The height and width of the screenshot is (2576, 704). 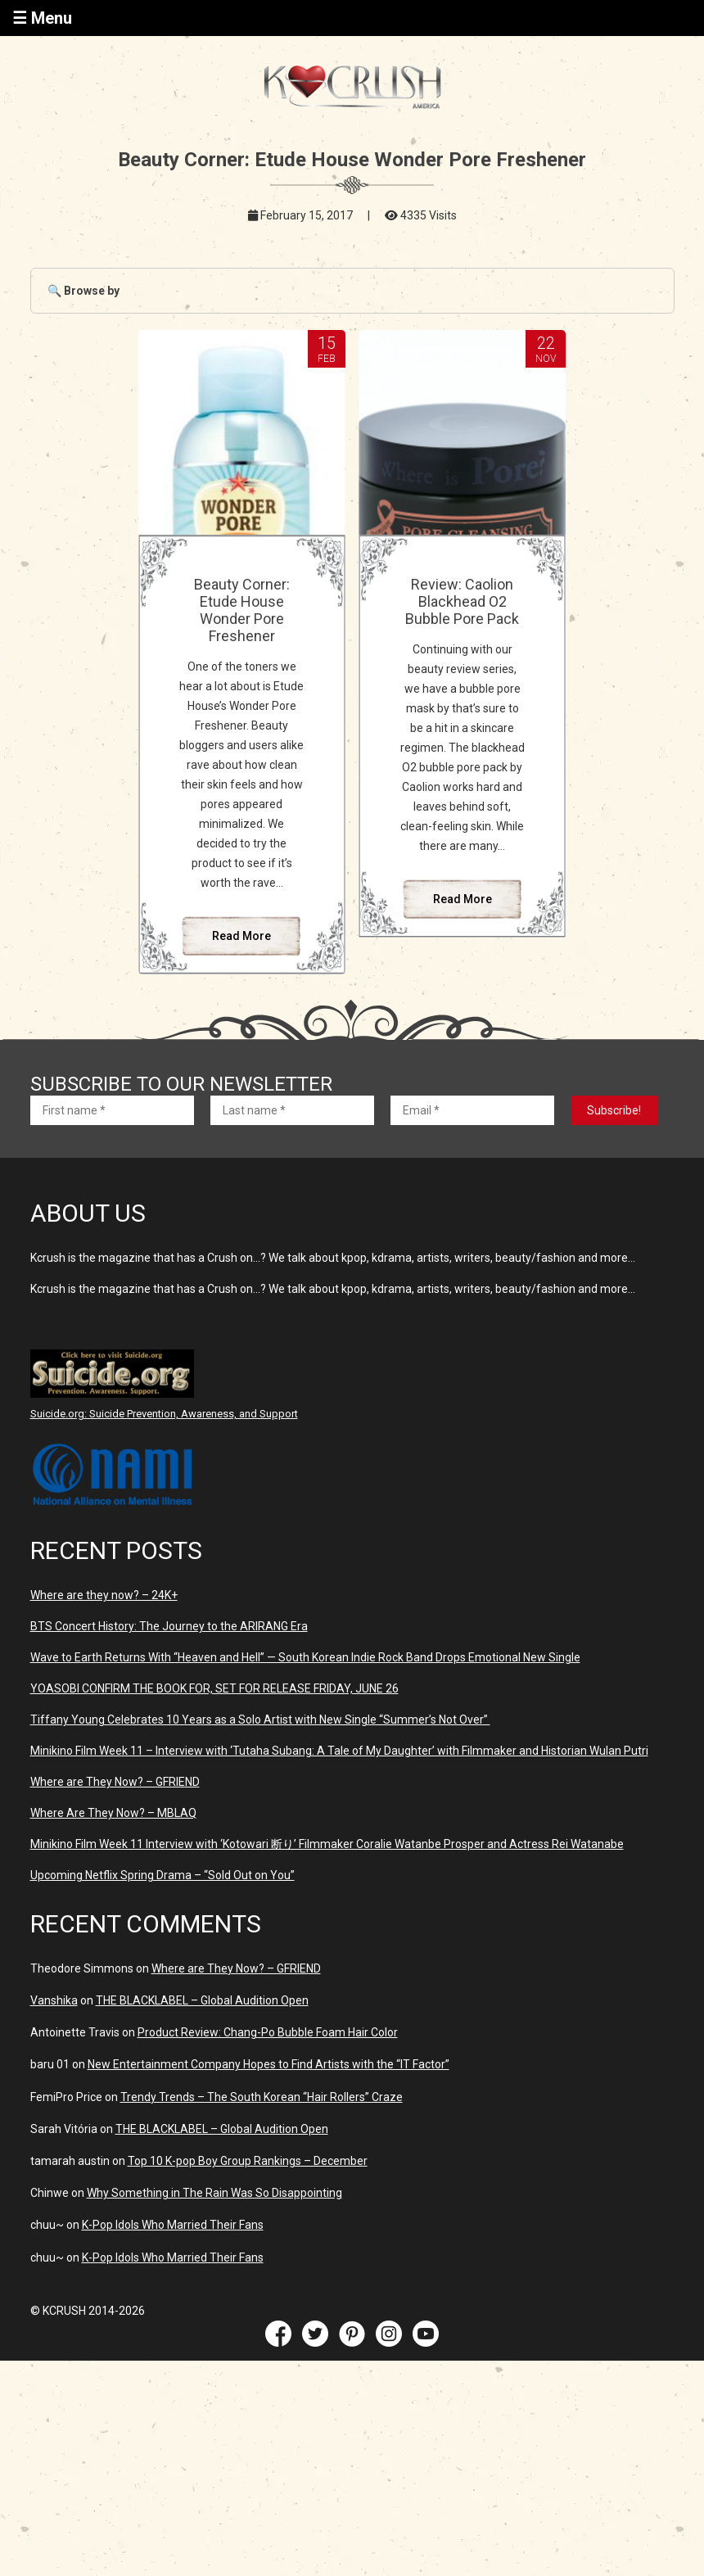 I want to click on Tiffany Young Celebrates 10 Years as a Solo Artist with New Single “Summer’s Not Over”, so click(x=260, y=1719).